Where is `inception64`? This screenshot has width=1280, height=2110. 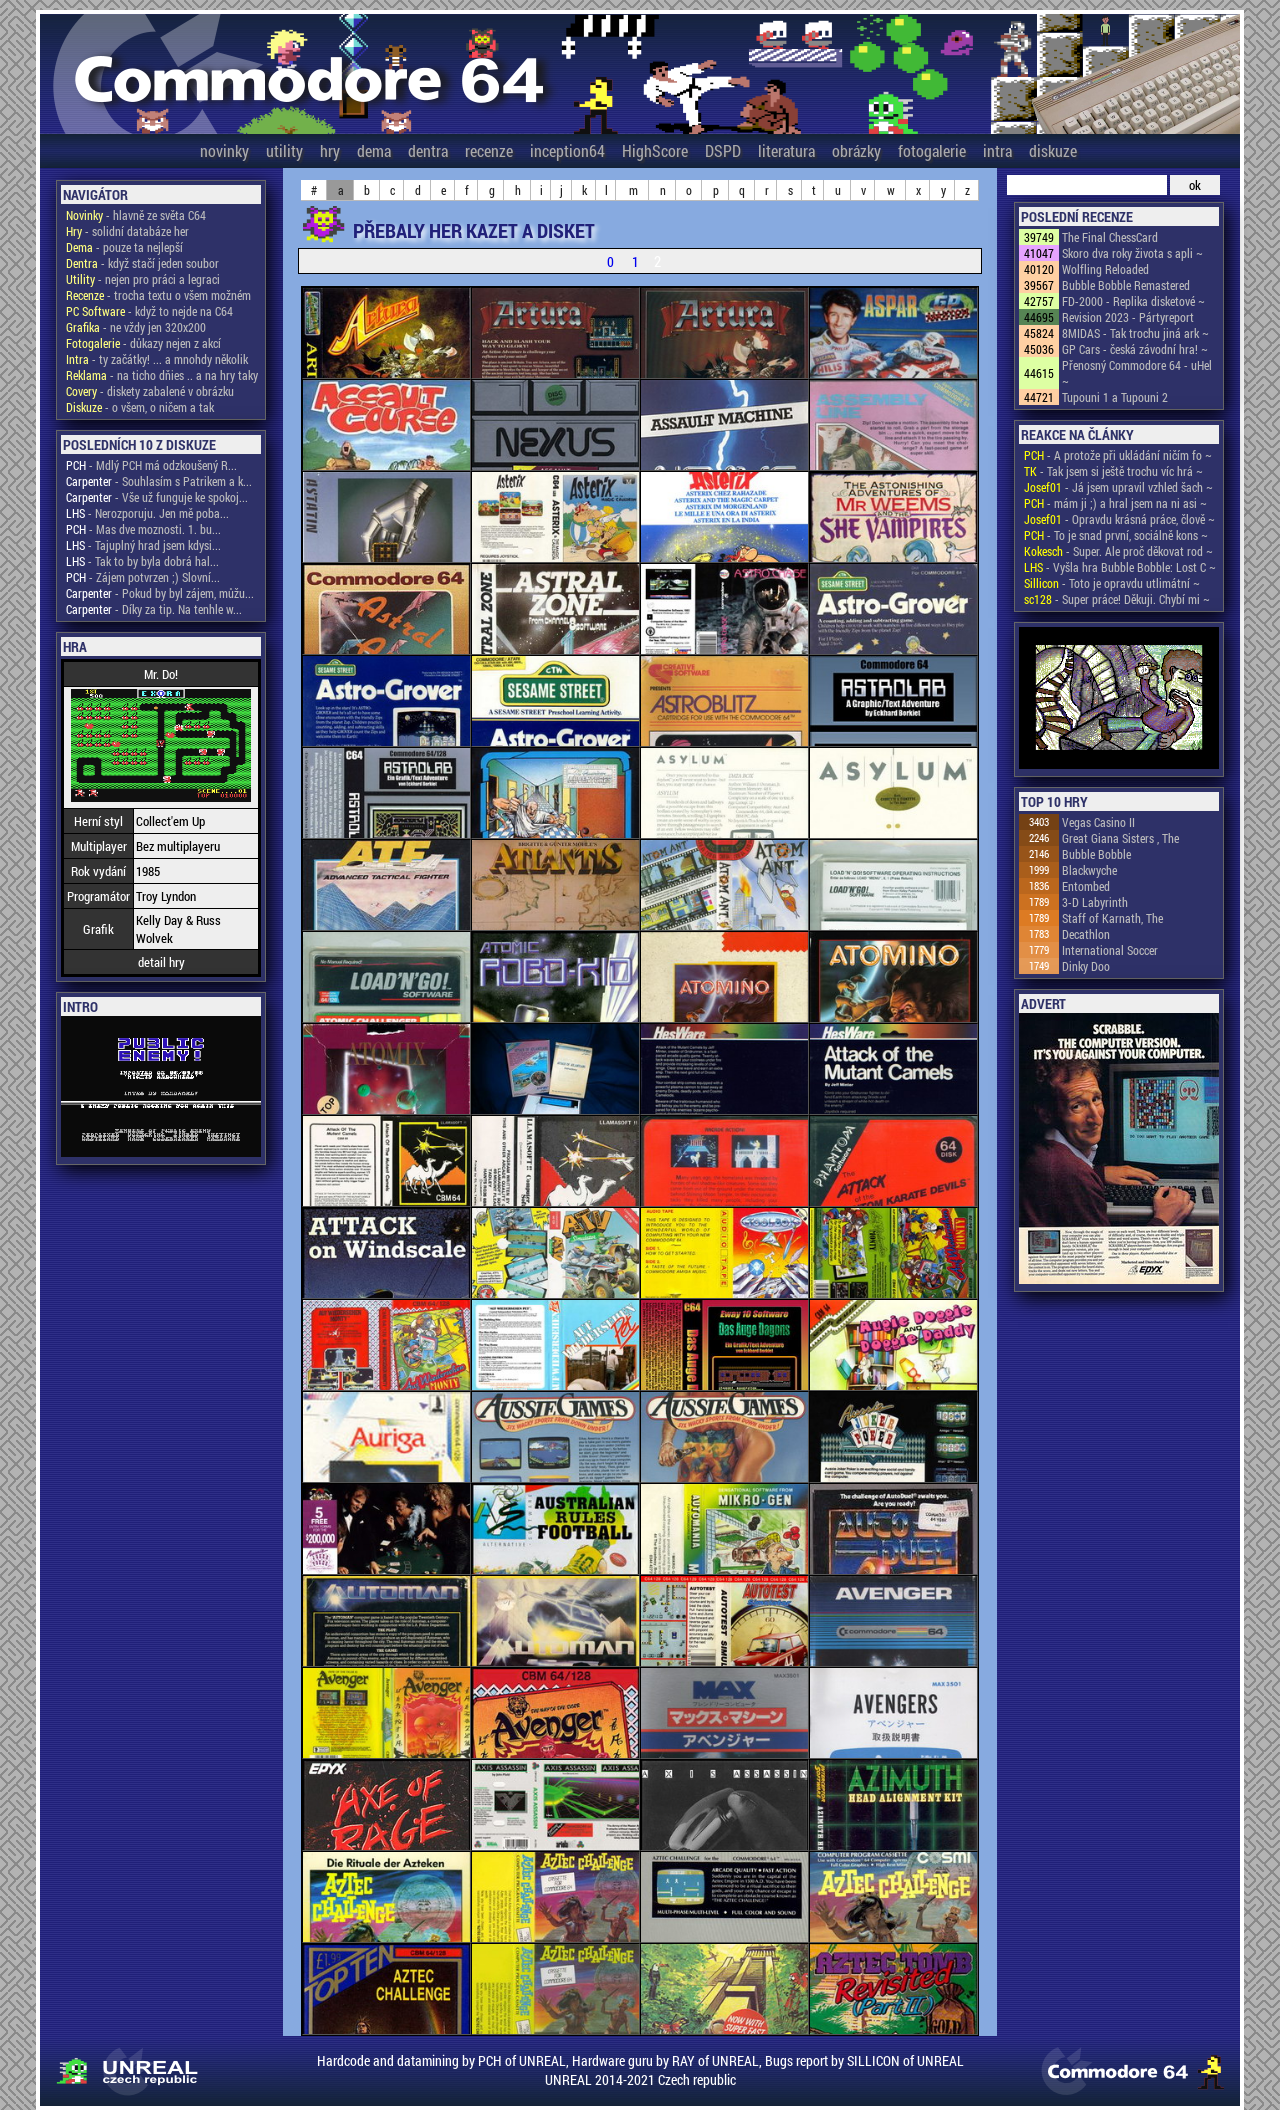 inception64 is located at coordinates (567, 150).